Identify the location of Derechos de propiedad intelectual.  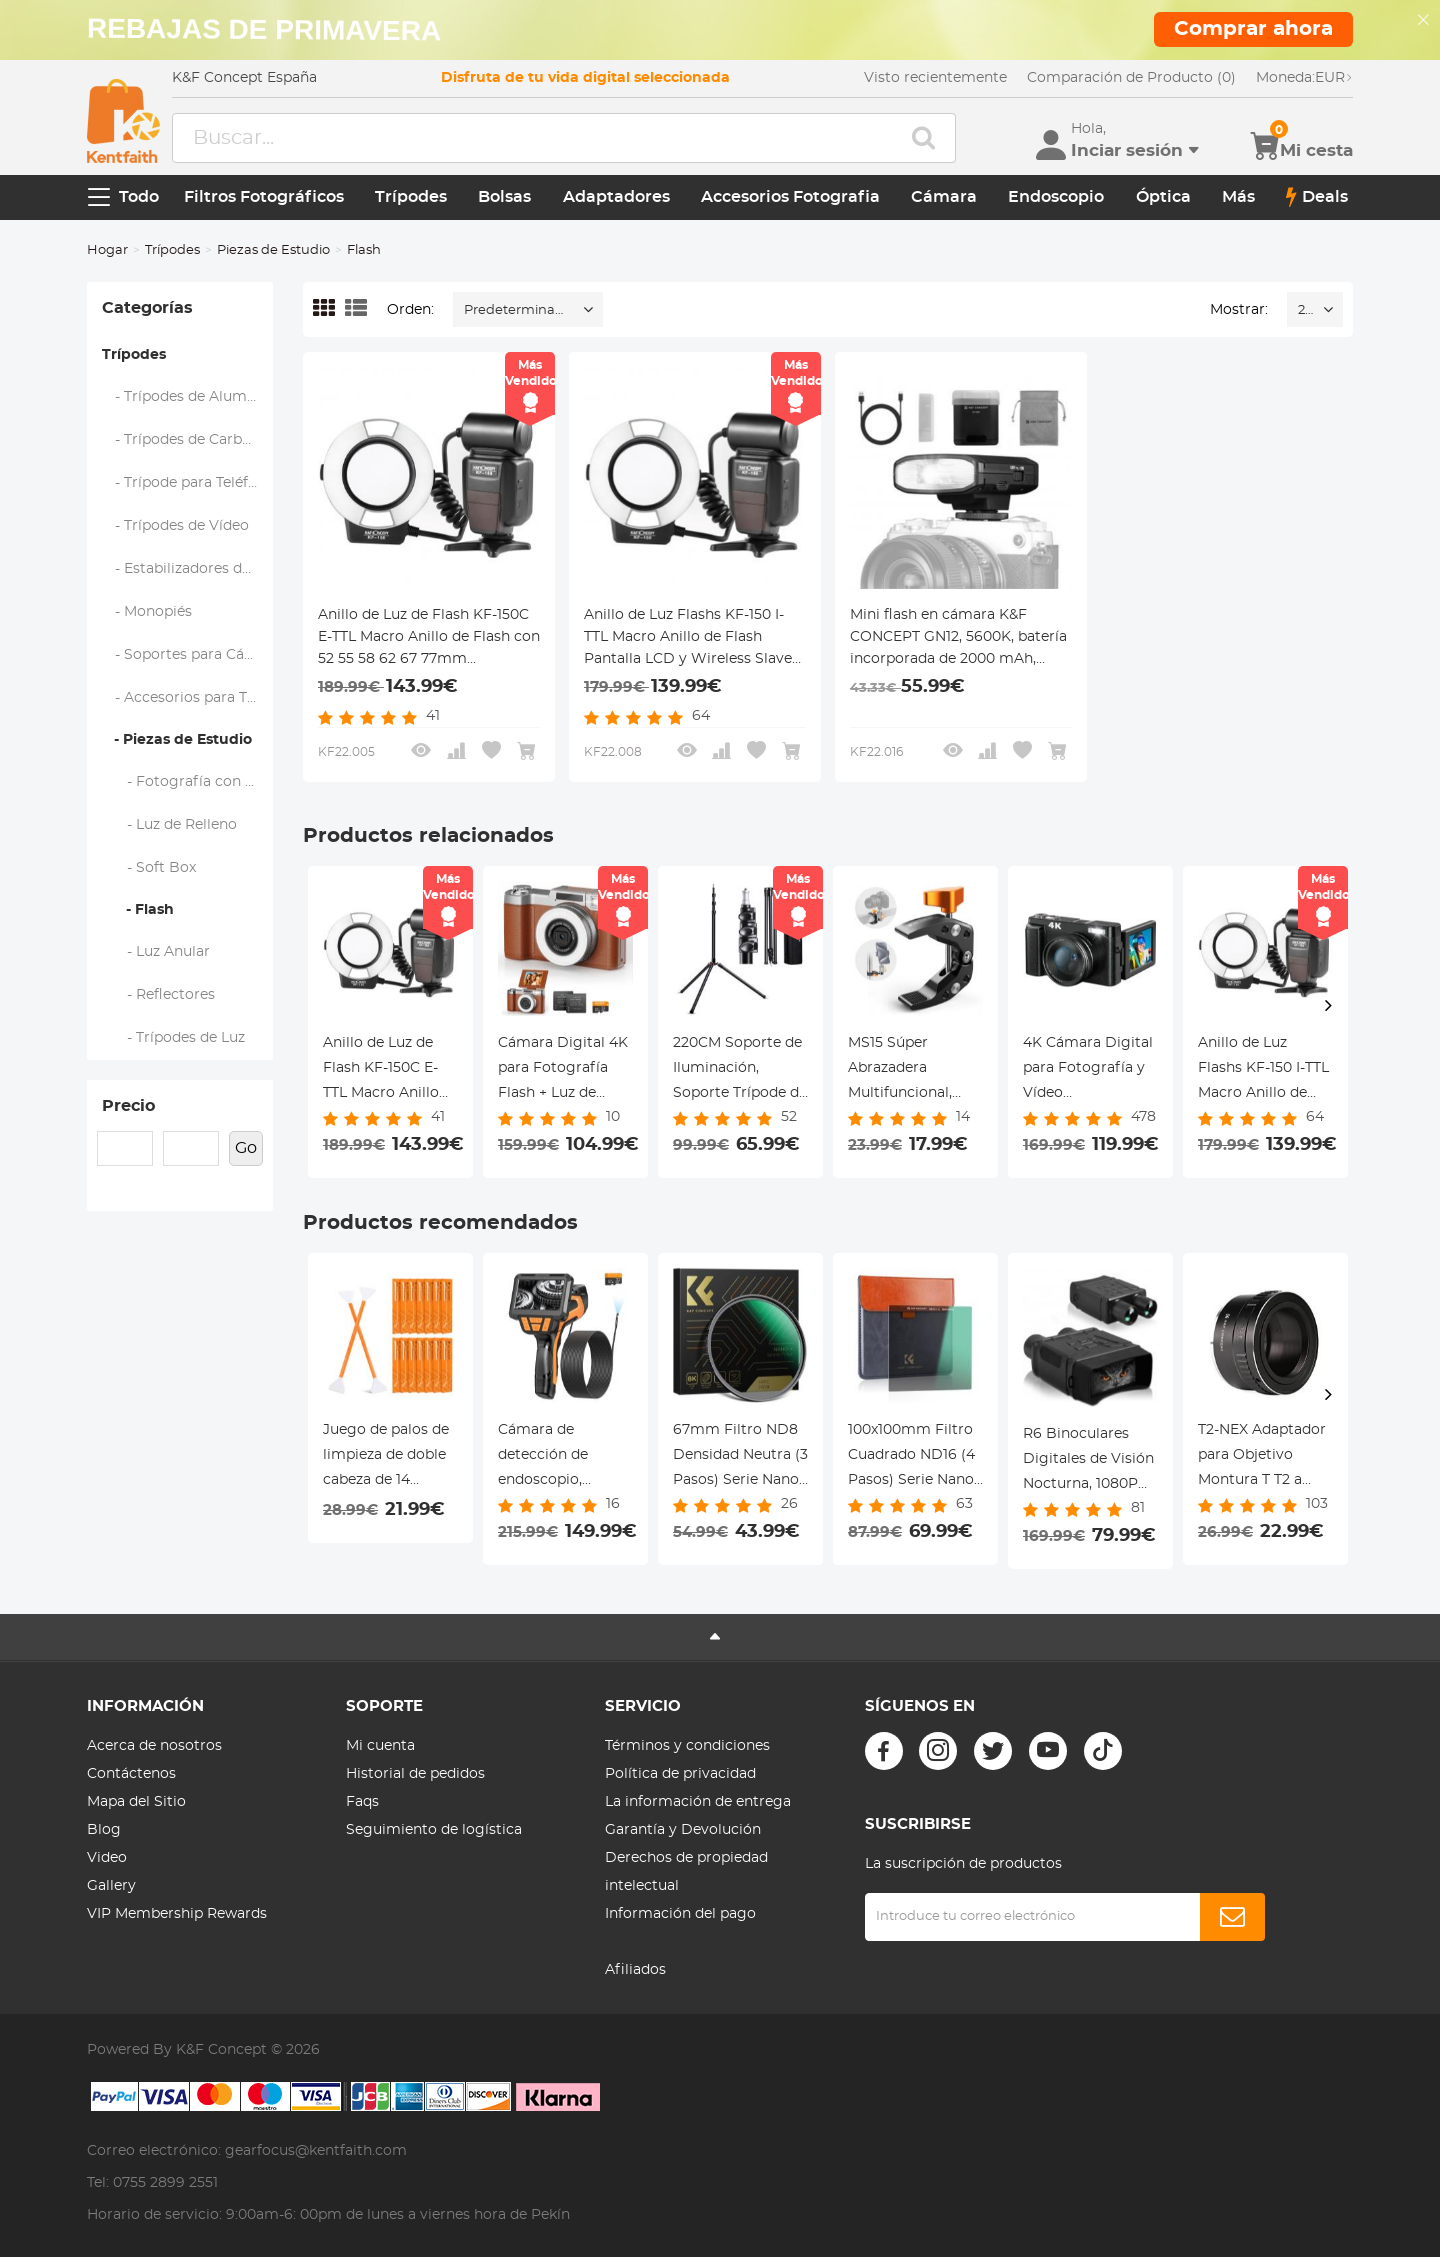
(686, 1872).